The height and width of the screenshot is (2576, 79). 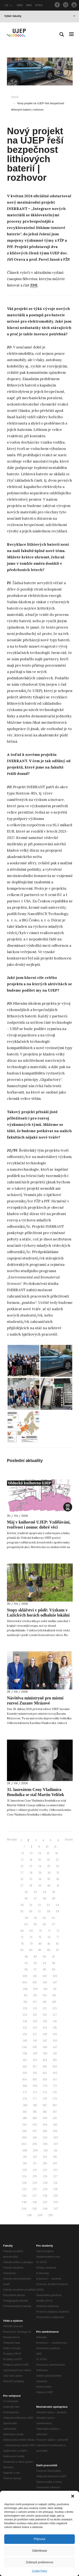 What do you see at coordinates (45, 2027) in the screenshot?
I see `134` at bounding box center [45, 2027].